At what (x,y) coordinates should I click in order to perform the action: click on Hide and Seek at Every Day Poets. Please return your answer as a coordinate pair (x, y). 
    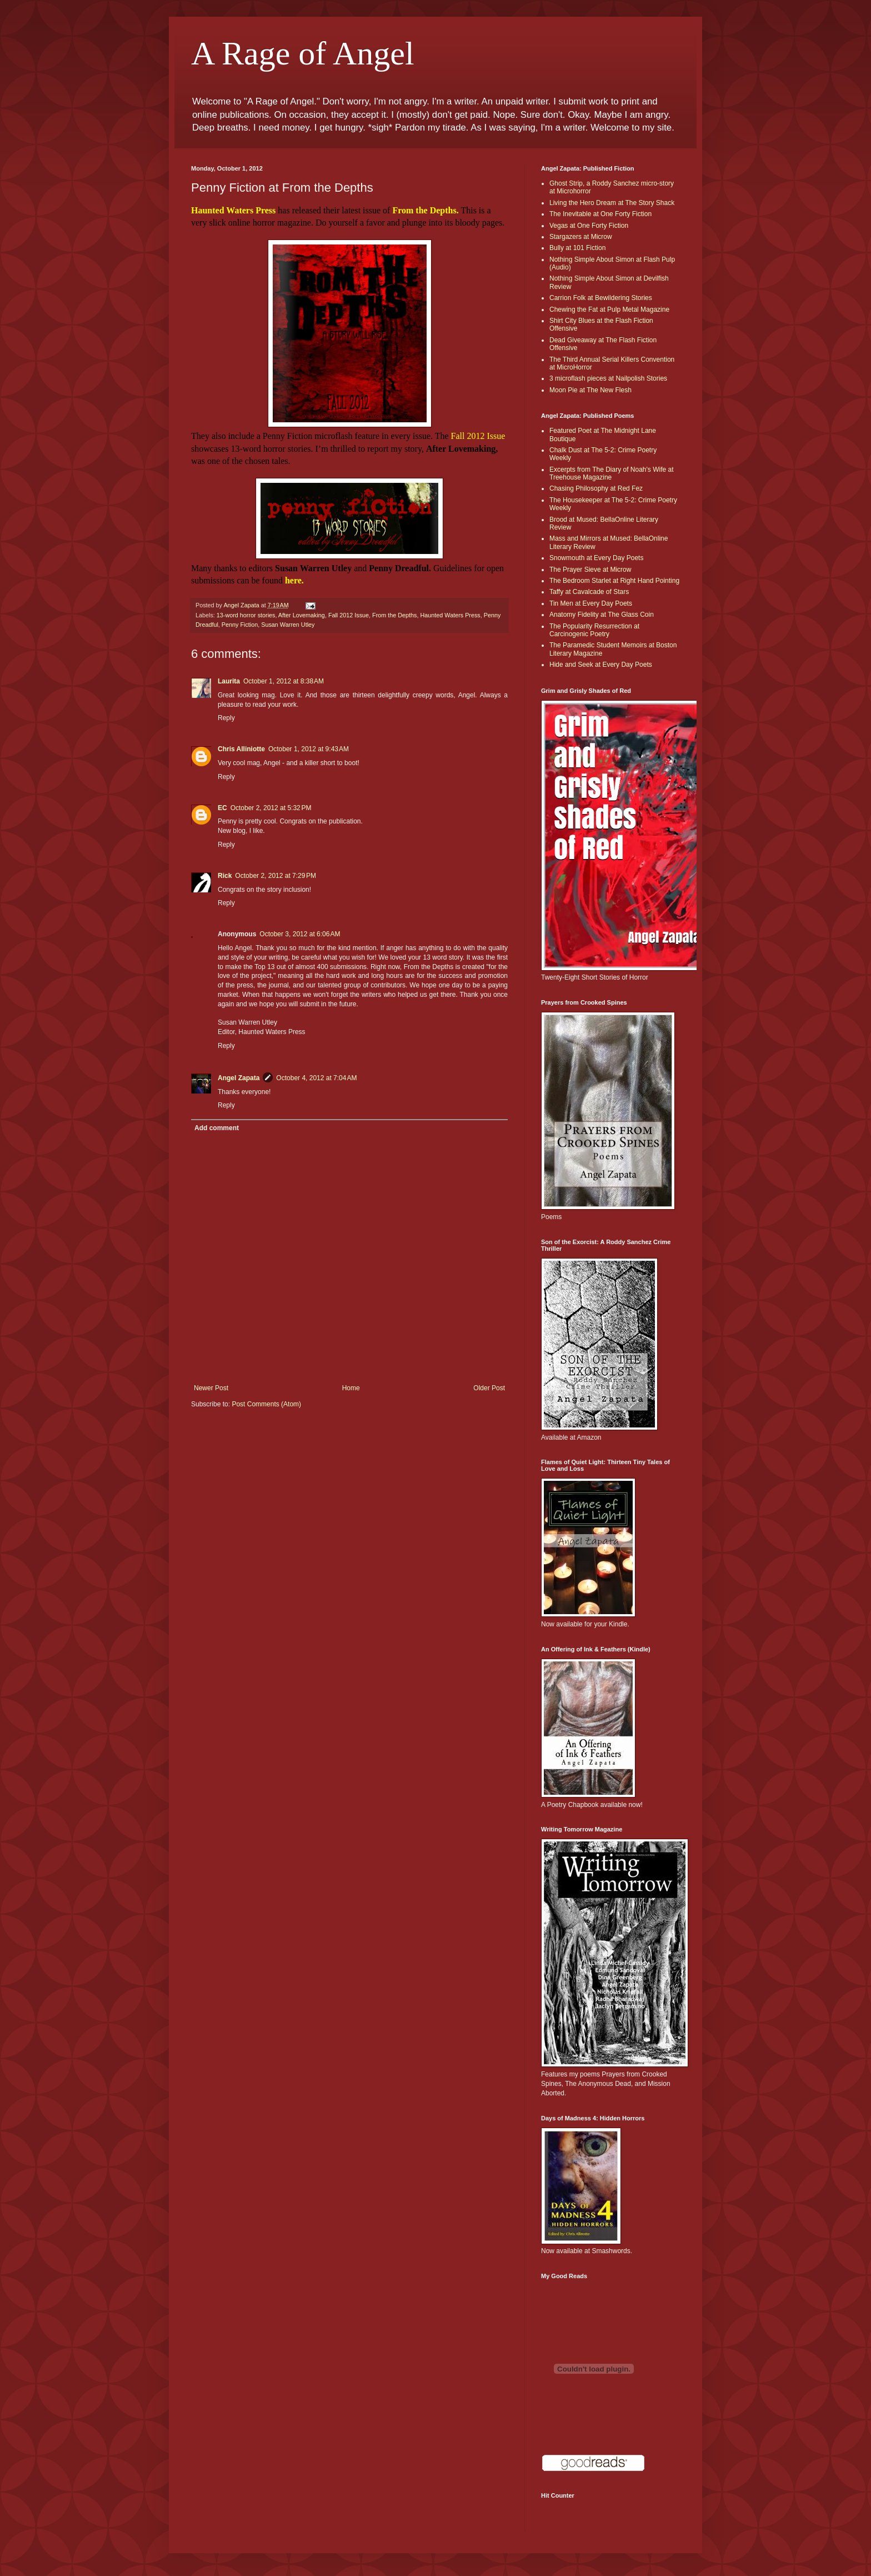
    Looking at the image, I should click on (600, 664).